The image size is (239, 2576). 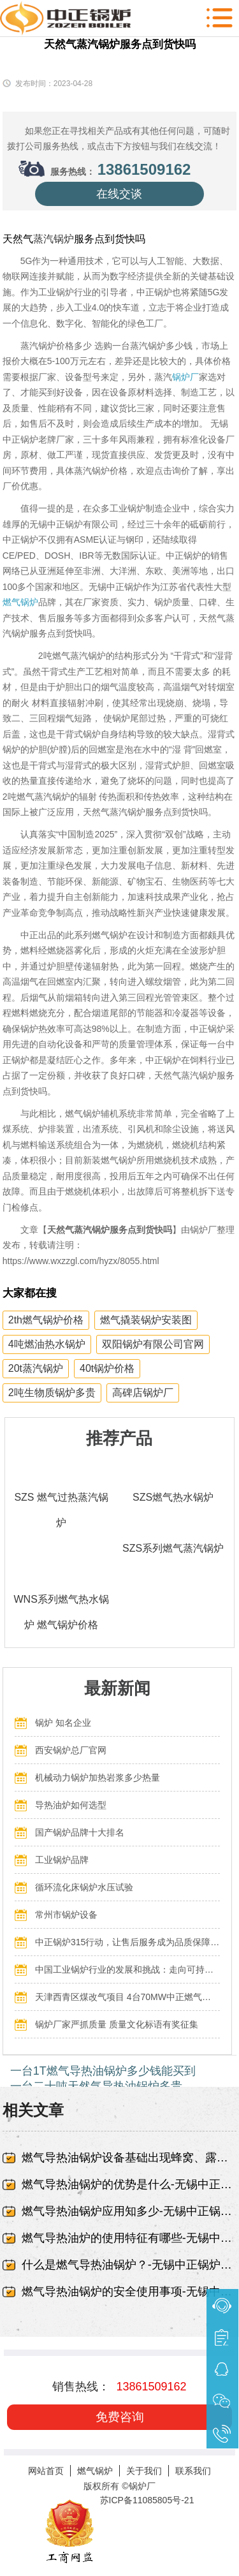 I want to click on 一台1T燃气导热油锅炉多少钱能买到, so click(x=103, y=2070).